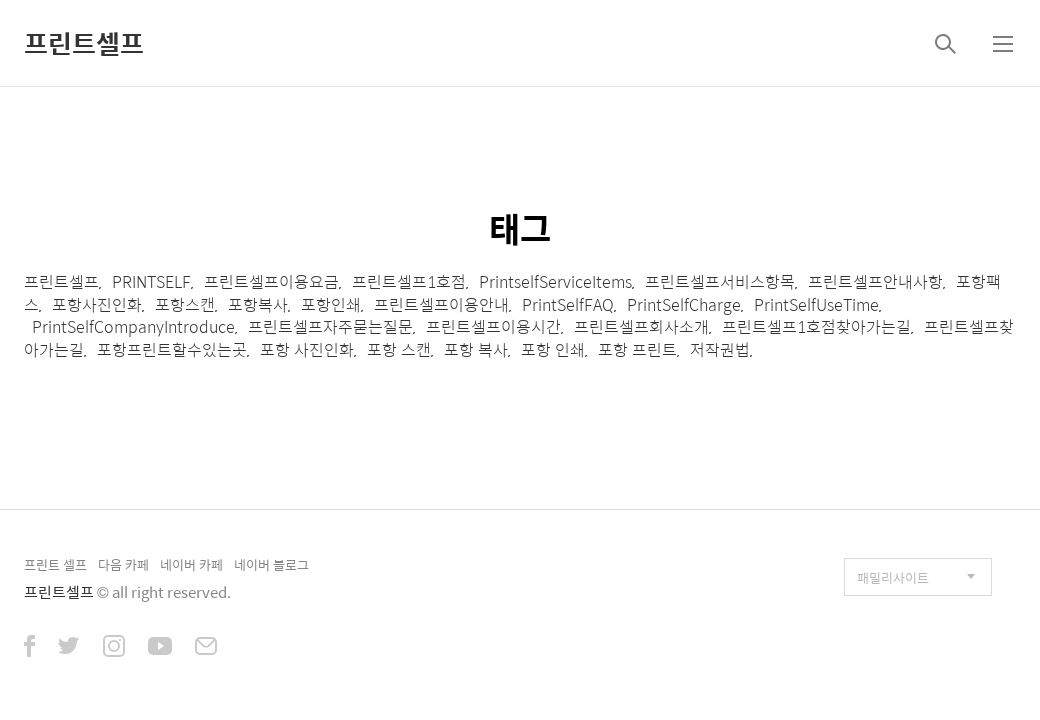 The image size is (1040, 720). What do you see at coordinates (191, 564) in the screenshot?
I see `네이버 카페` at bounding box center [191, 564].